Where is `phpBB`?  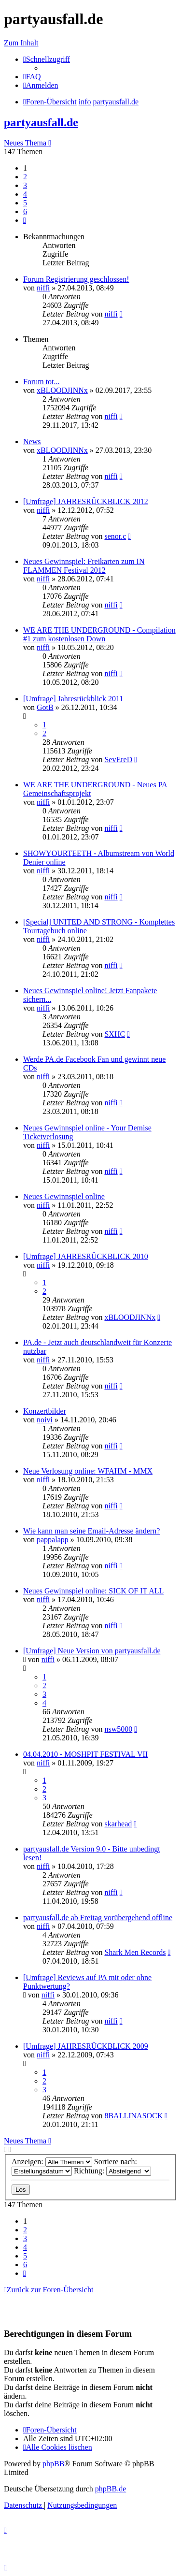
phpBB is located at coordinates (53, 2464).